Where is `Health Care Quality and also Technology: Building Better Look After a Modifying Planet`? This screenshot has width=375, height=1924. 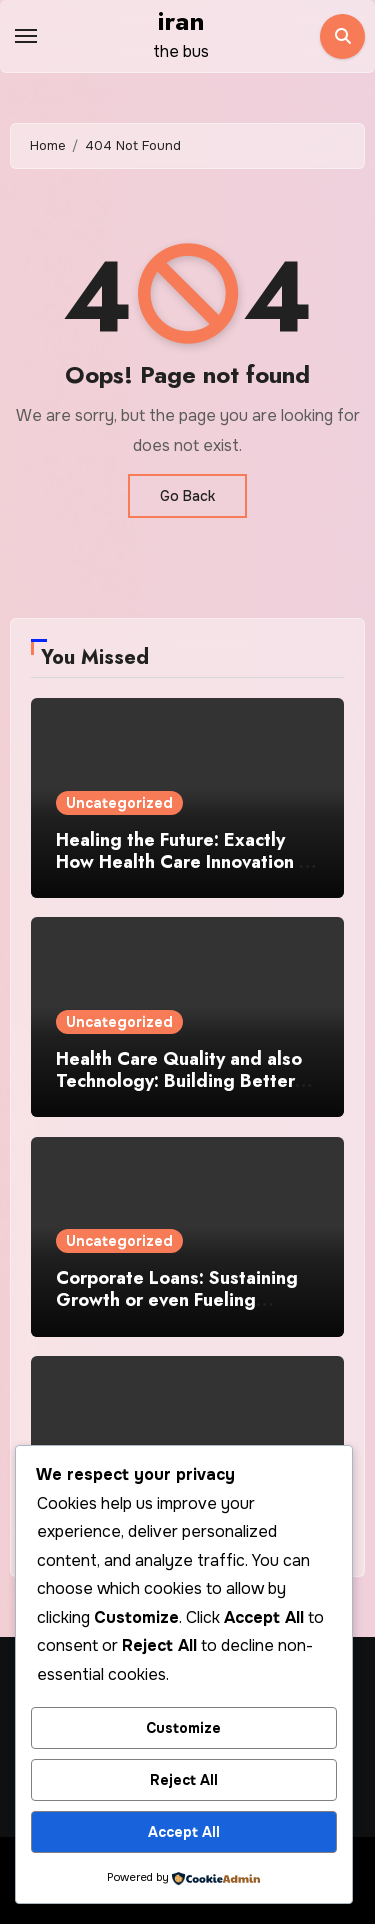
Health Care Quality and also Technology: Building Better Look After a Modifying Planet is located at coordinates (185, 1080).